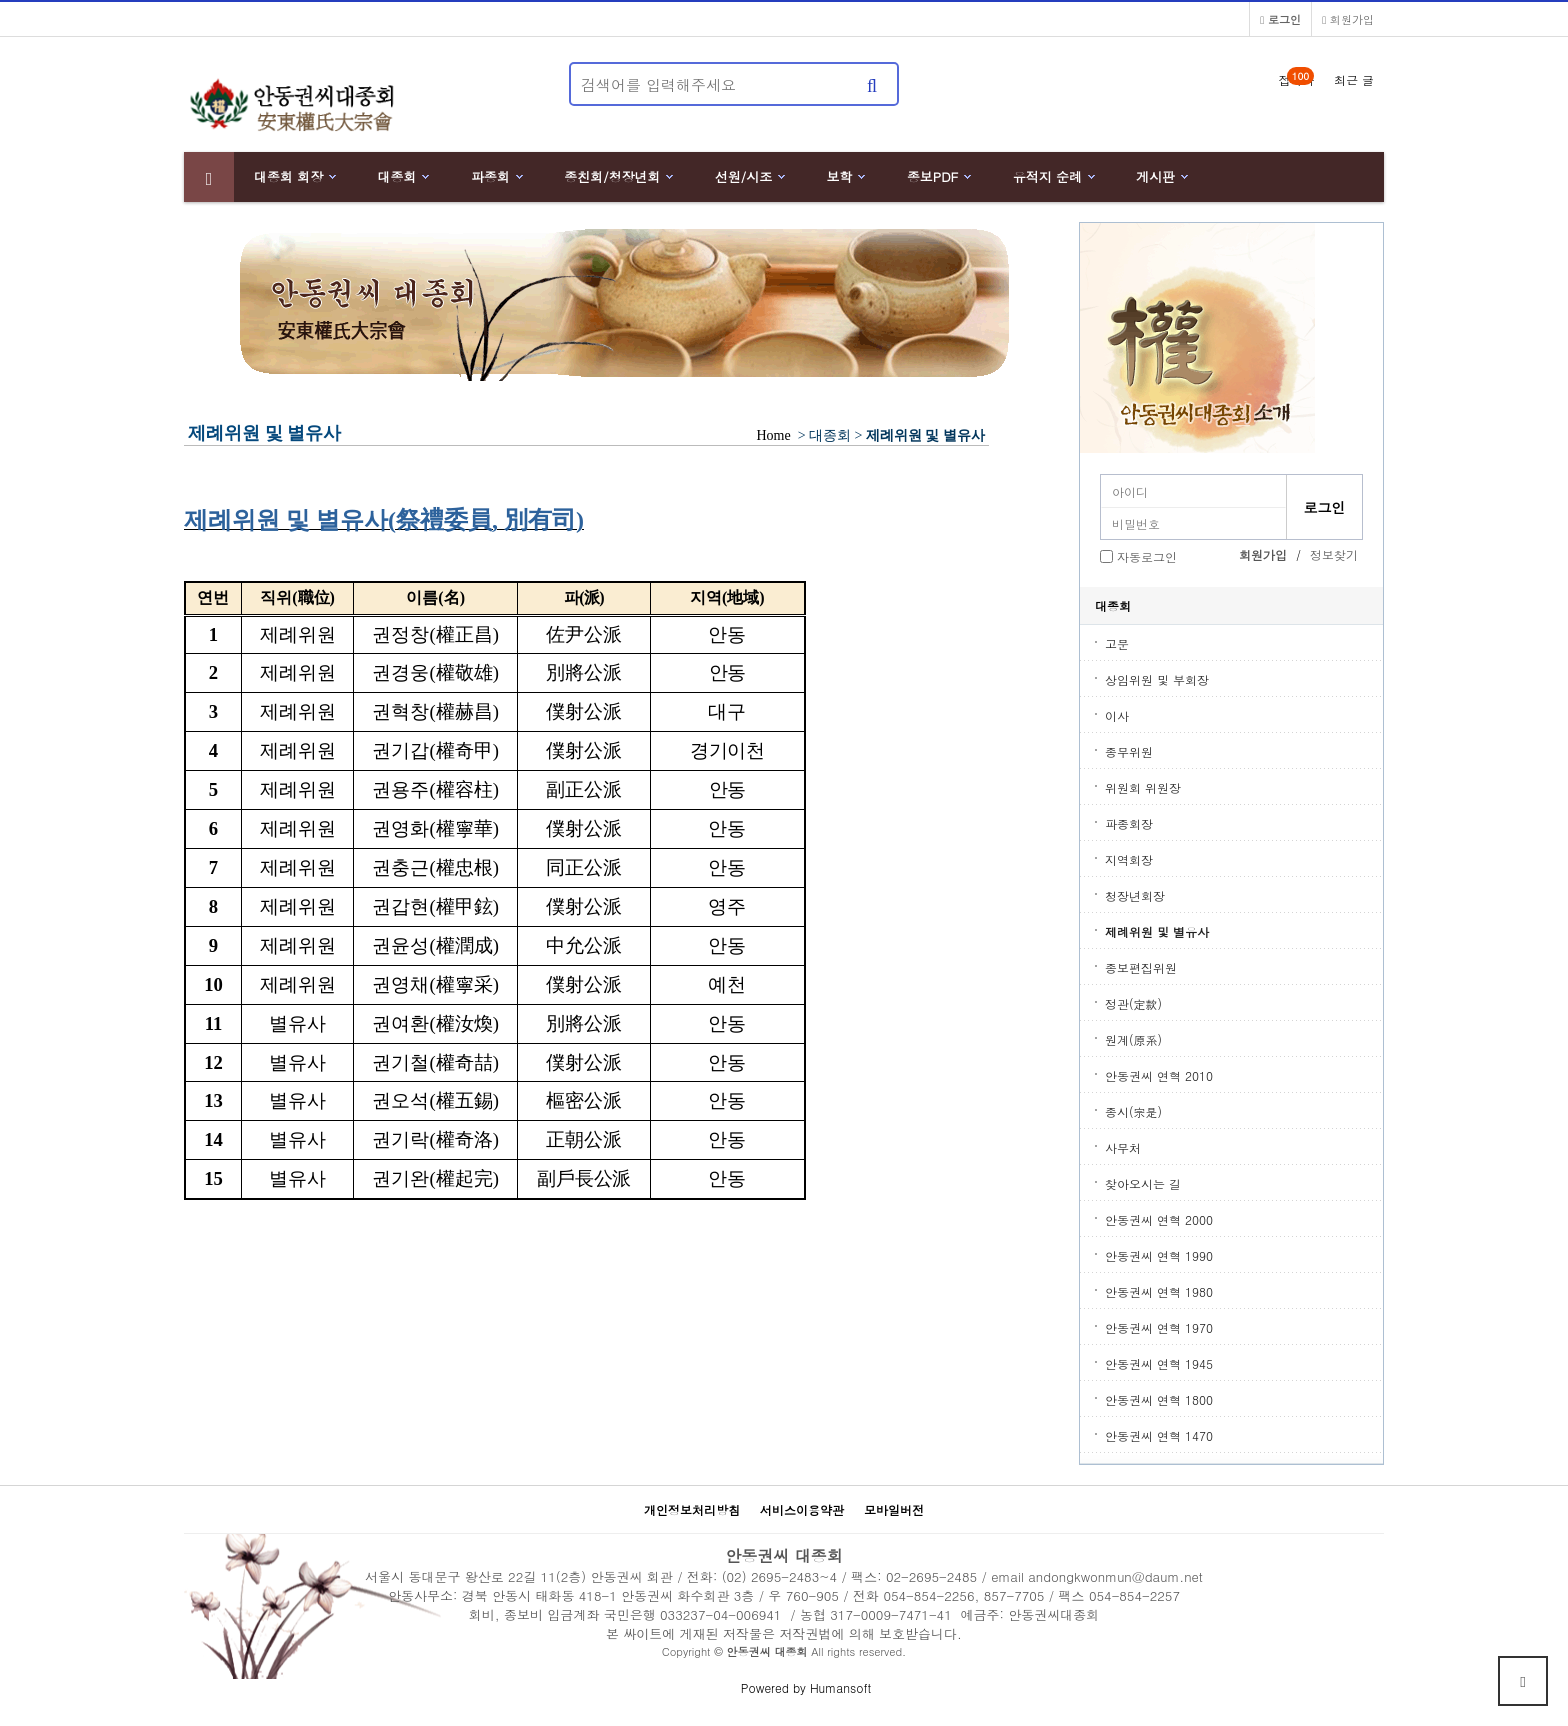  Describe the element at coordinates (1159, 1363) in the screenshot. I see `안동권씨 연혁 1945` at that location.